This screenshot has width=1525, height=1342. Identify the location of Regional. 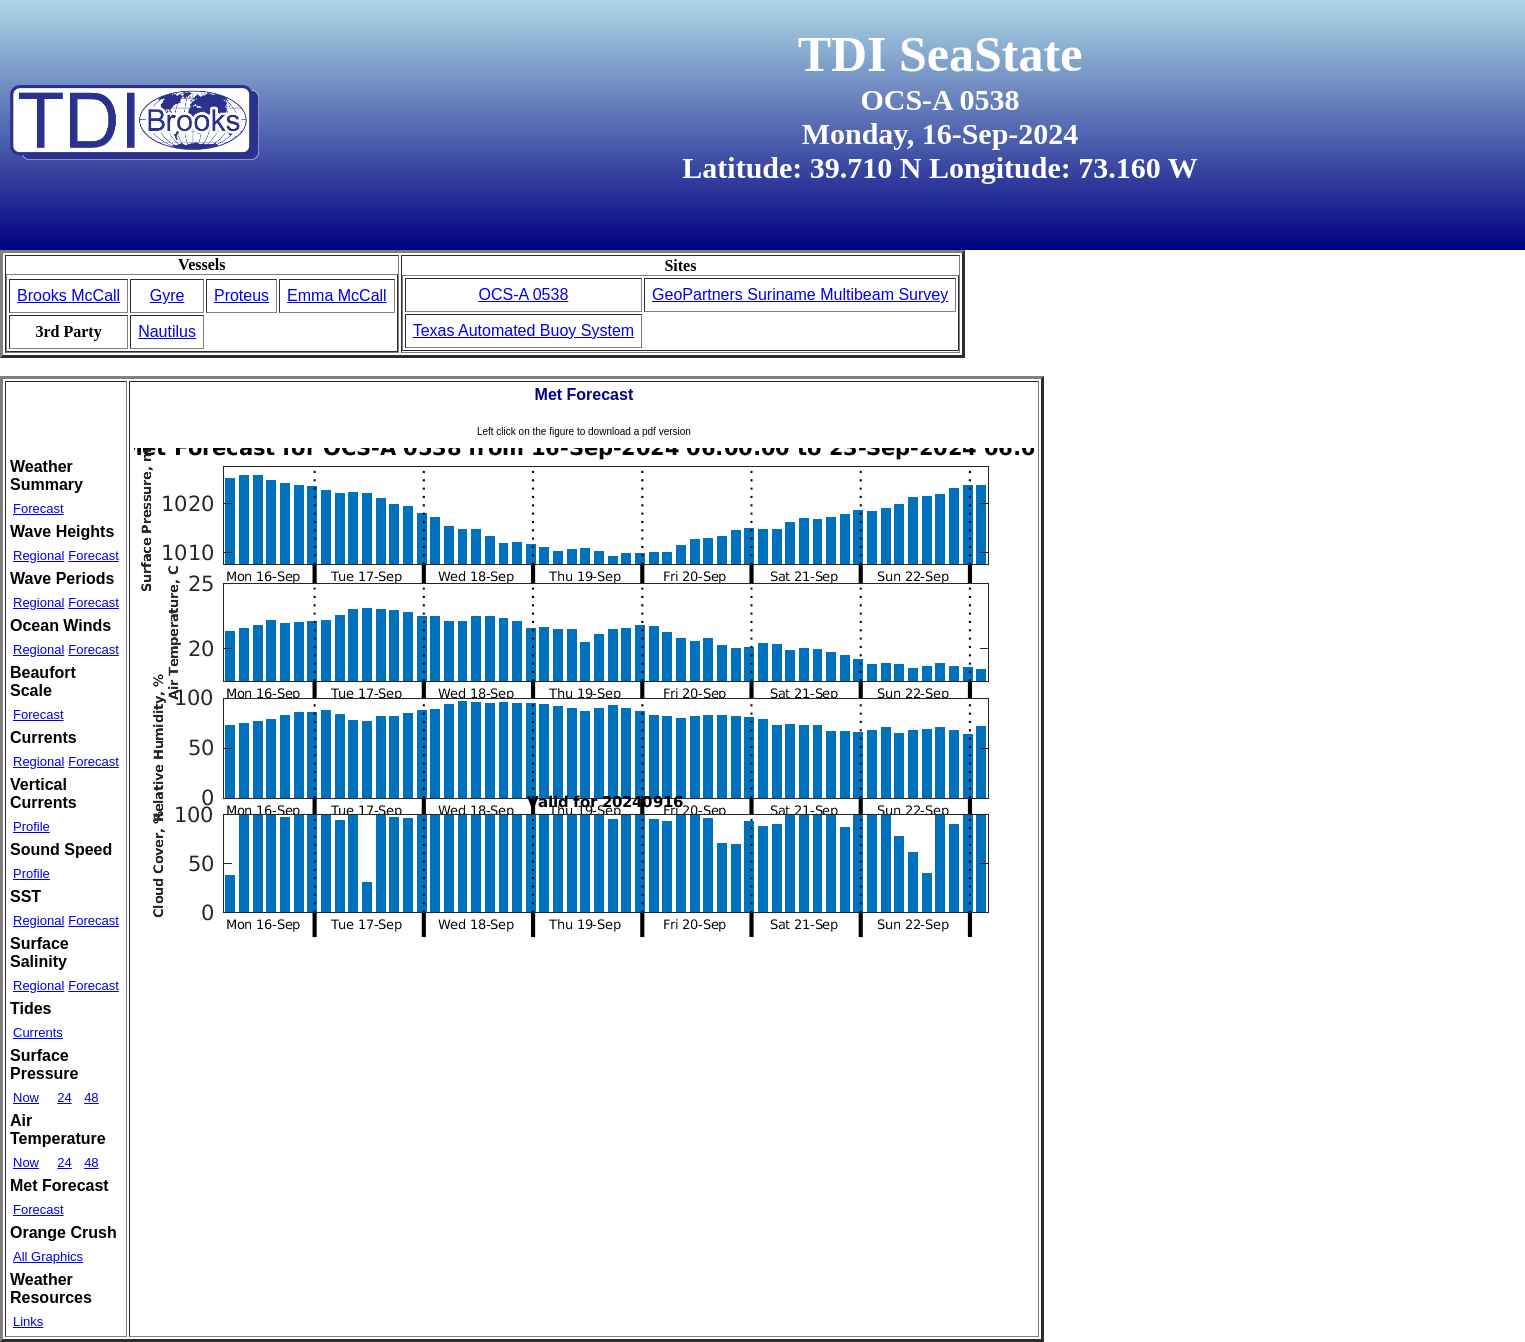
(38, 555).